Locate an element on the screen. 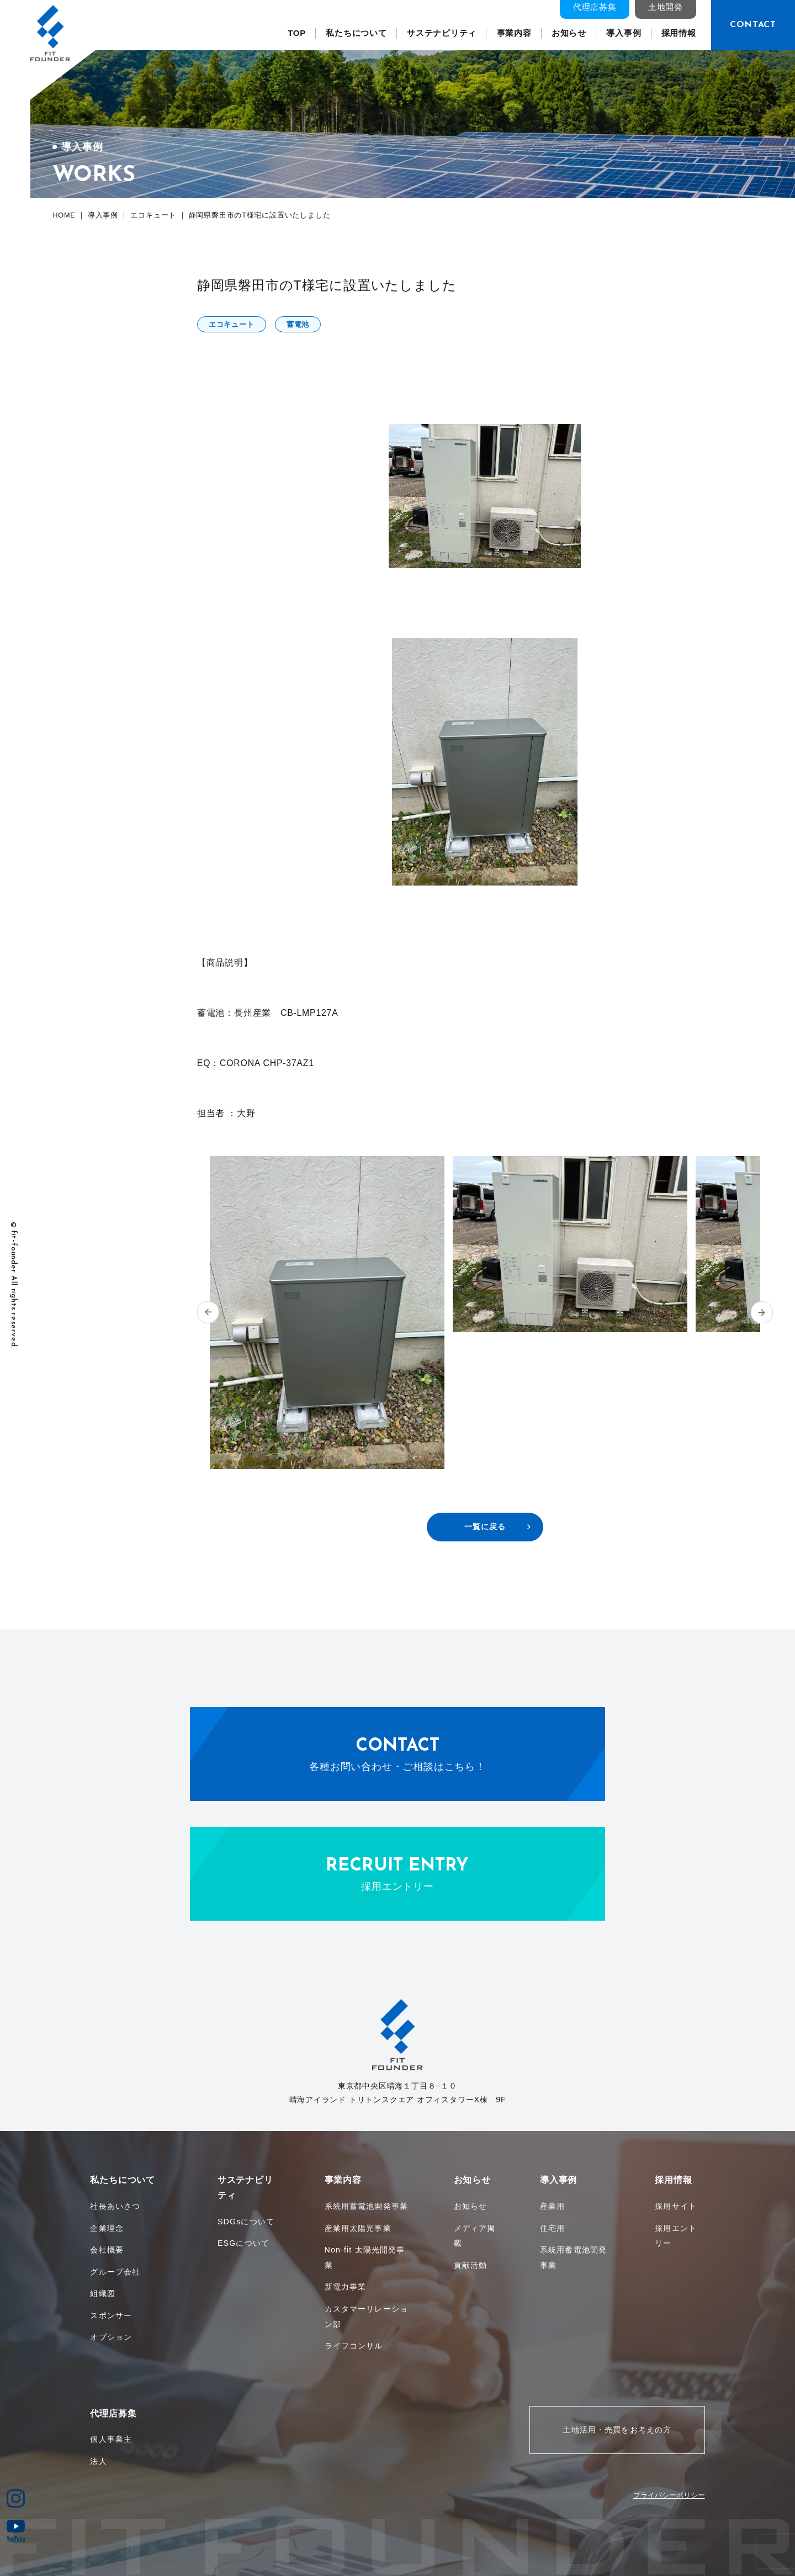 The height and width of the screenshot is (2576, 795). 法人 is located at coordinates (98, 2461).